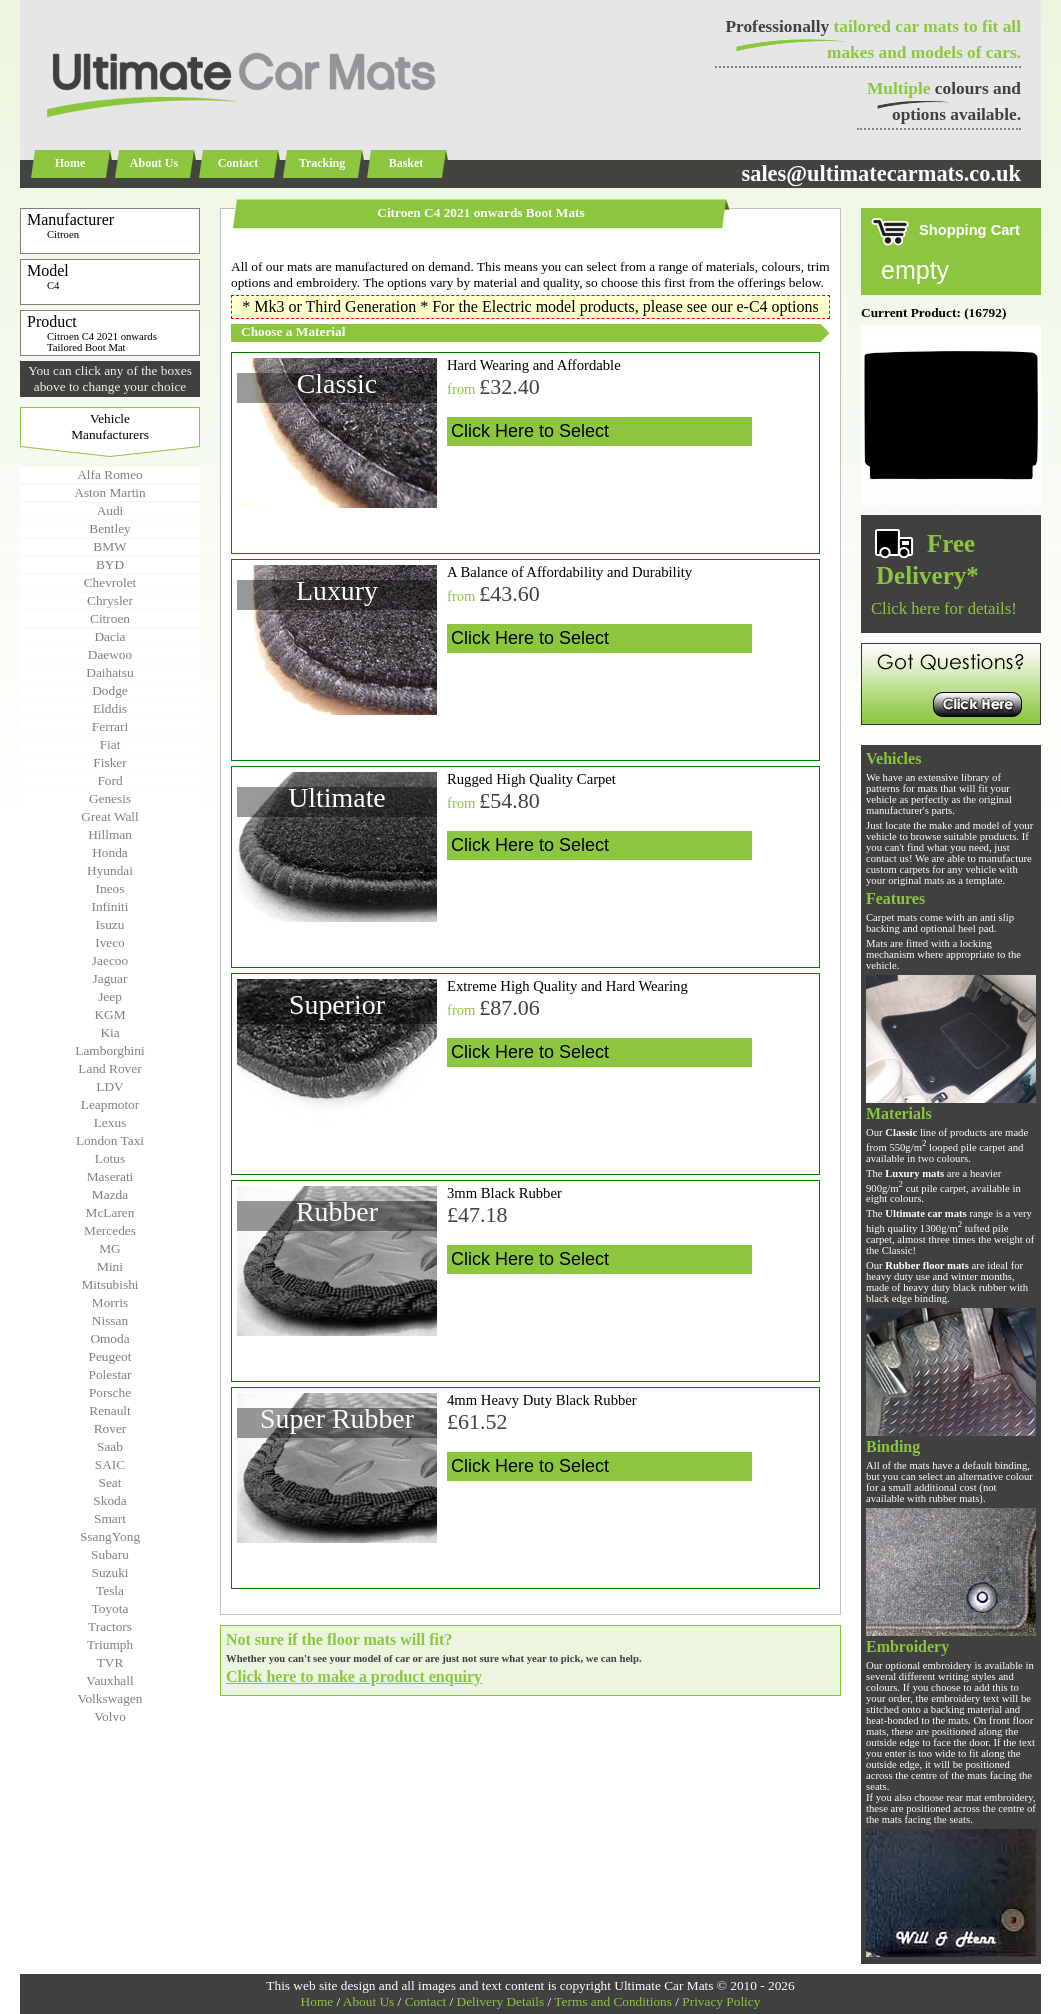  I want to click on Chrysler, so click(110, 600).